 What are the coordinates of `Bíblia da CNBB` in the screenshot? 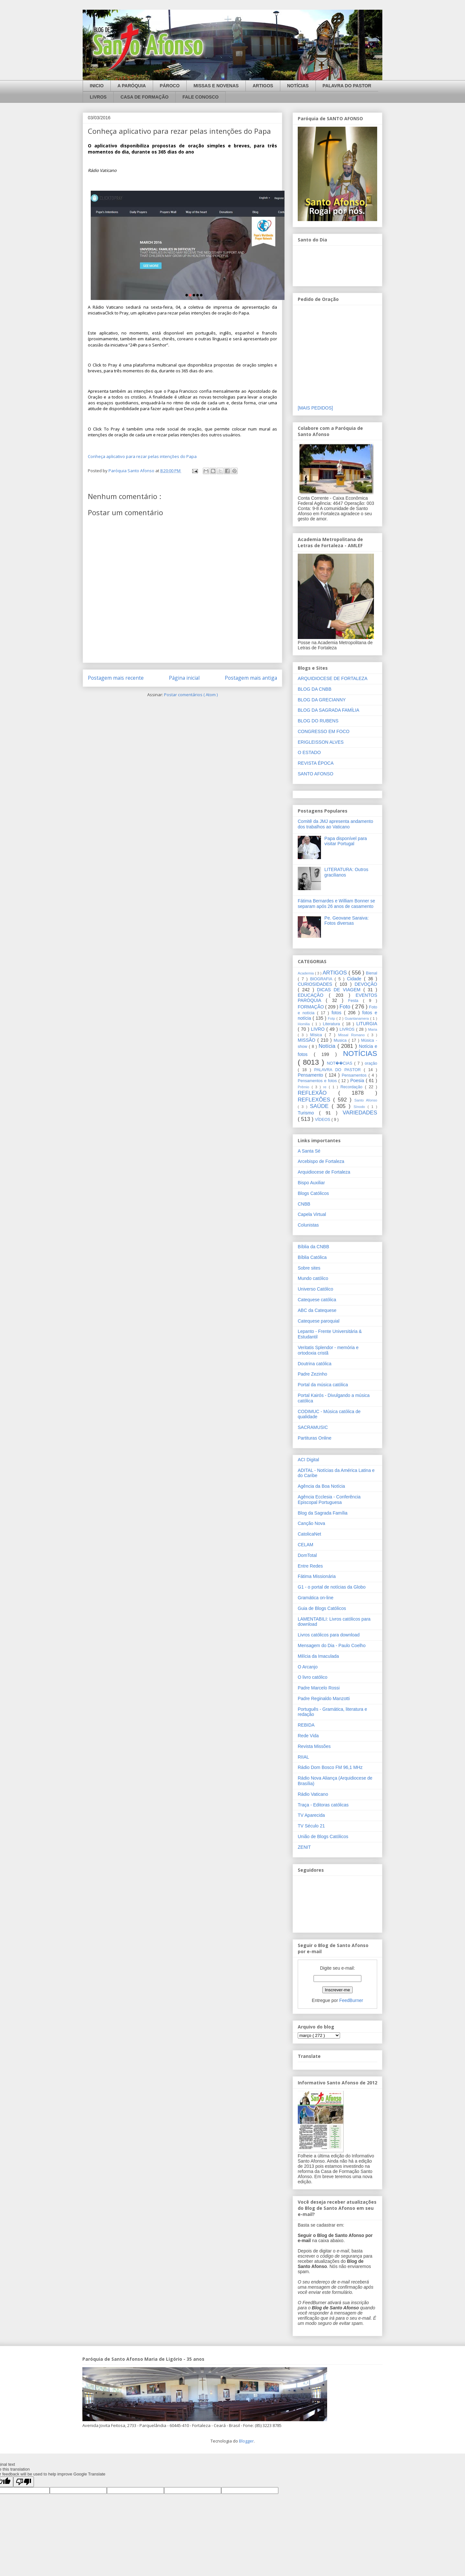 It's located at (313, 1246).